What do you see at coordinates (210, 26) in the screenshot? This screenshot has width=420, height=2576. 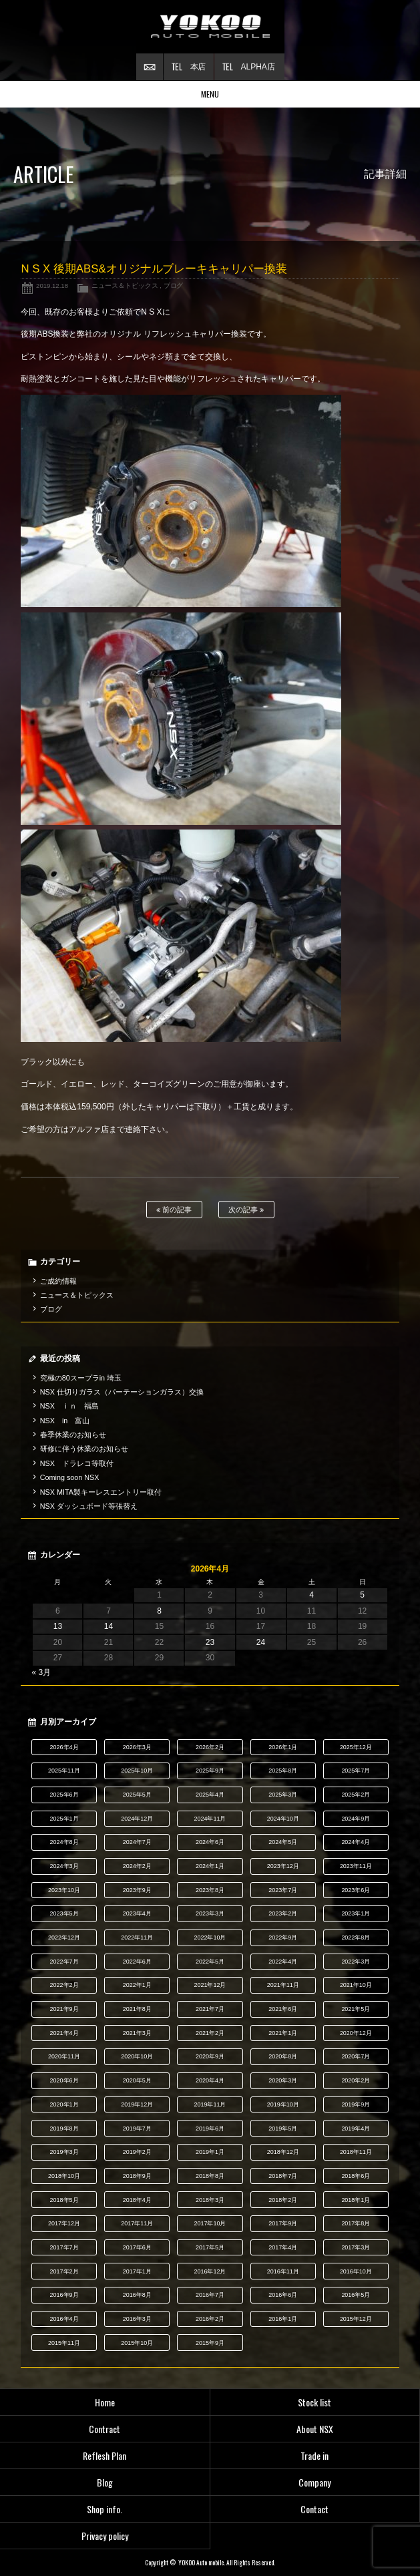 I see `横尾オートモービル` at bounding box center [210, 26].